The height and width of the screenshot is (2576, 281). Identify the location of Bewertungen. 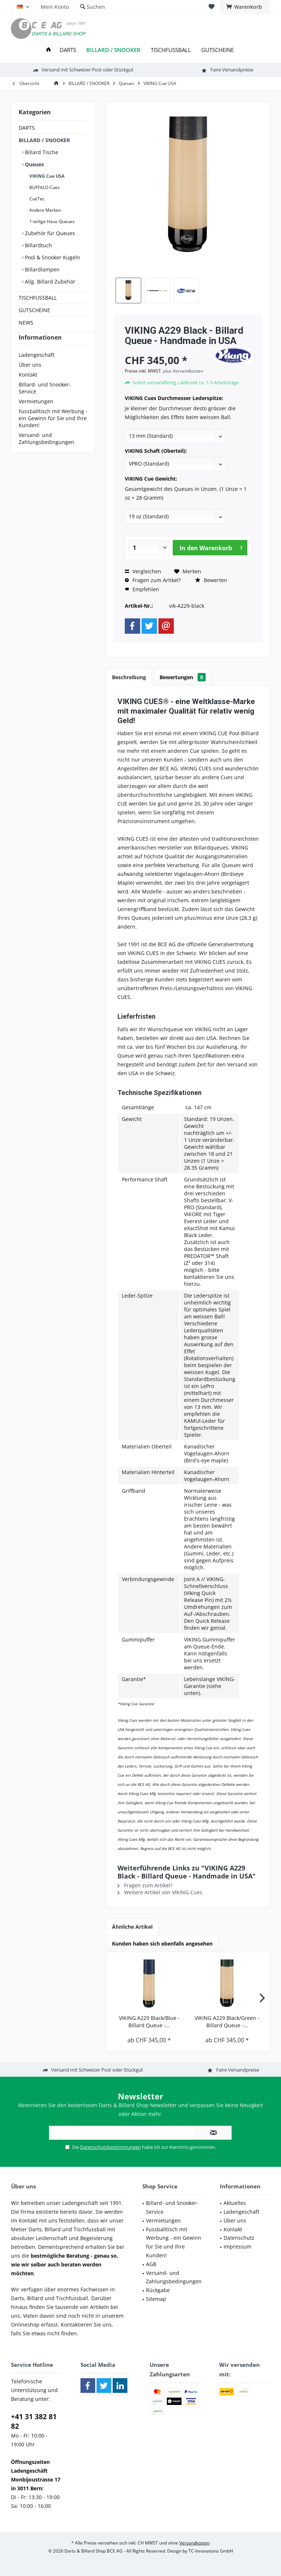
(183, 677).